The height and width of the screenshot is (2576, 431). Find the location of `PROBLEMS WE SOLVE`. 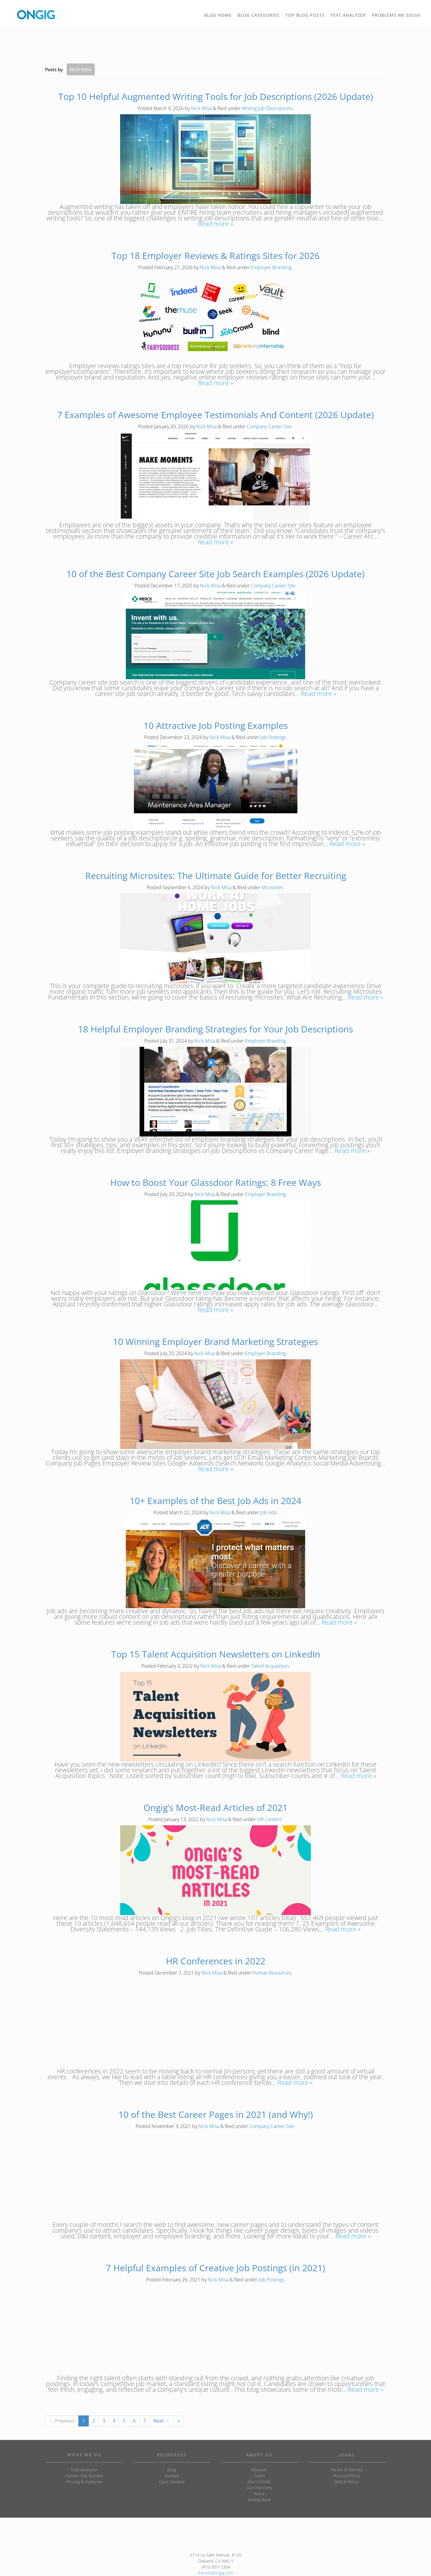

PROBLEMS WE SOLVE is located at coordinates (398, 17).